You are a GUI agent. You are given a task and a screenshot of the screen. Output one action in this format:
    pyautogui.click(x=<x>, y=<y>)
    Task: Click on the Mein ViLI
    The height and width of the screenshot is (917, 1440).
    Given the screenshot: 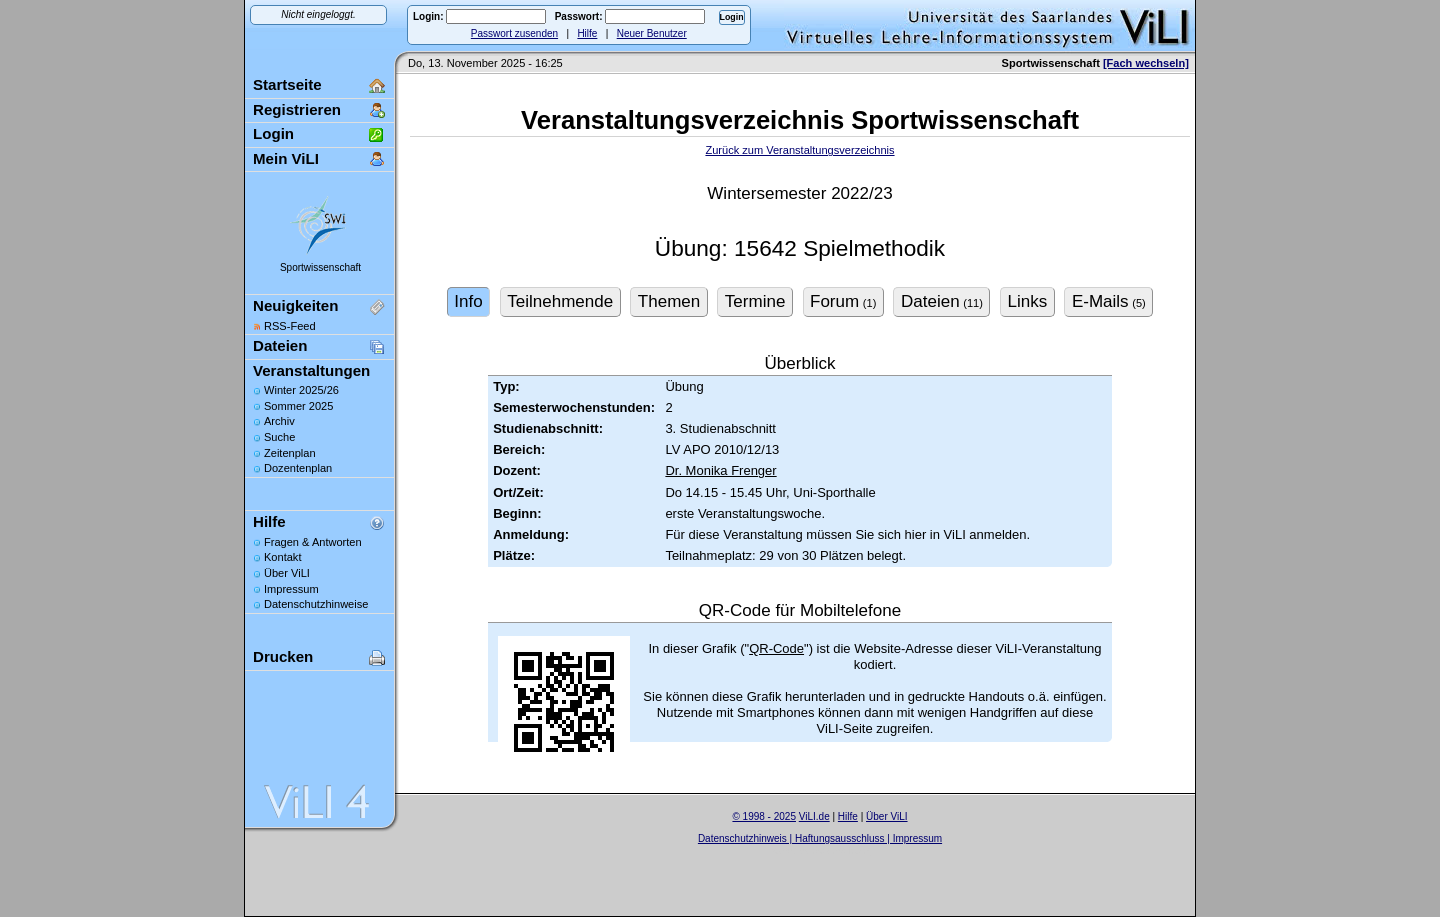 What is the action you would take?
    pyautogui.click(x=286, y=158)
    